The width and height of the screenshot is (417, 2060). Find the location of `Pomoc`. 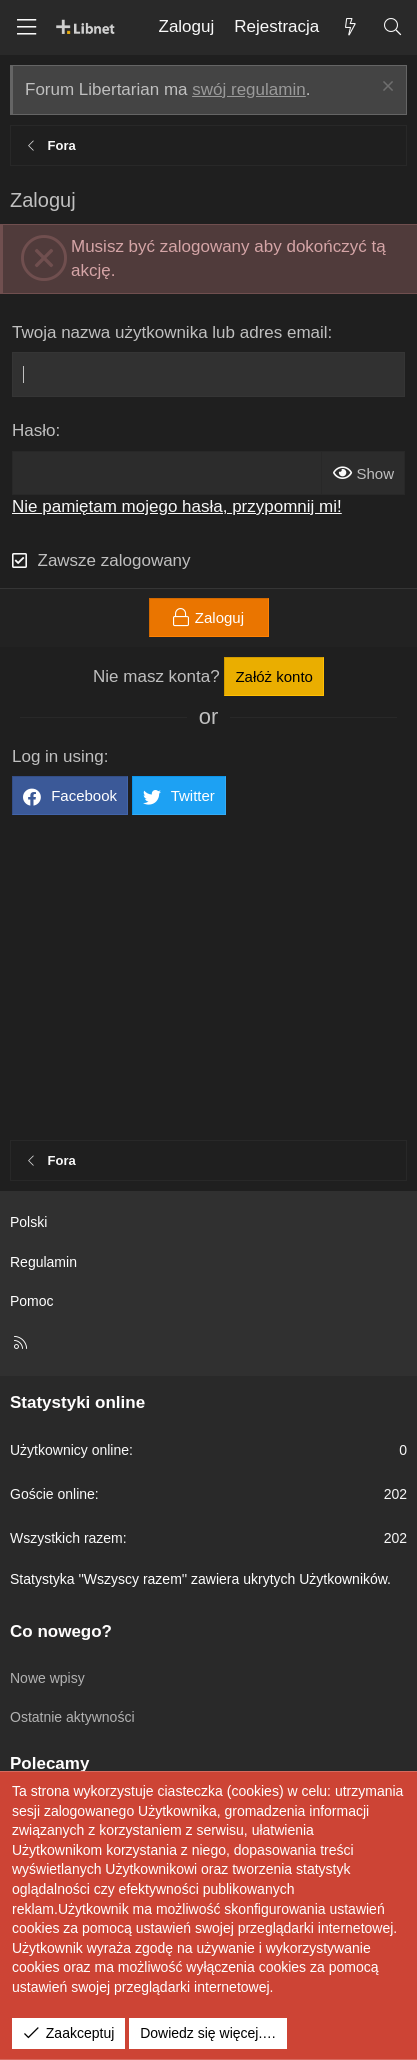

Pomoc is located at coordinates (32, 1301).